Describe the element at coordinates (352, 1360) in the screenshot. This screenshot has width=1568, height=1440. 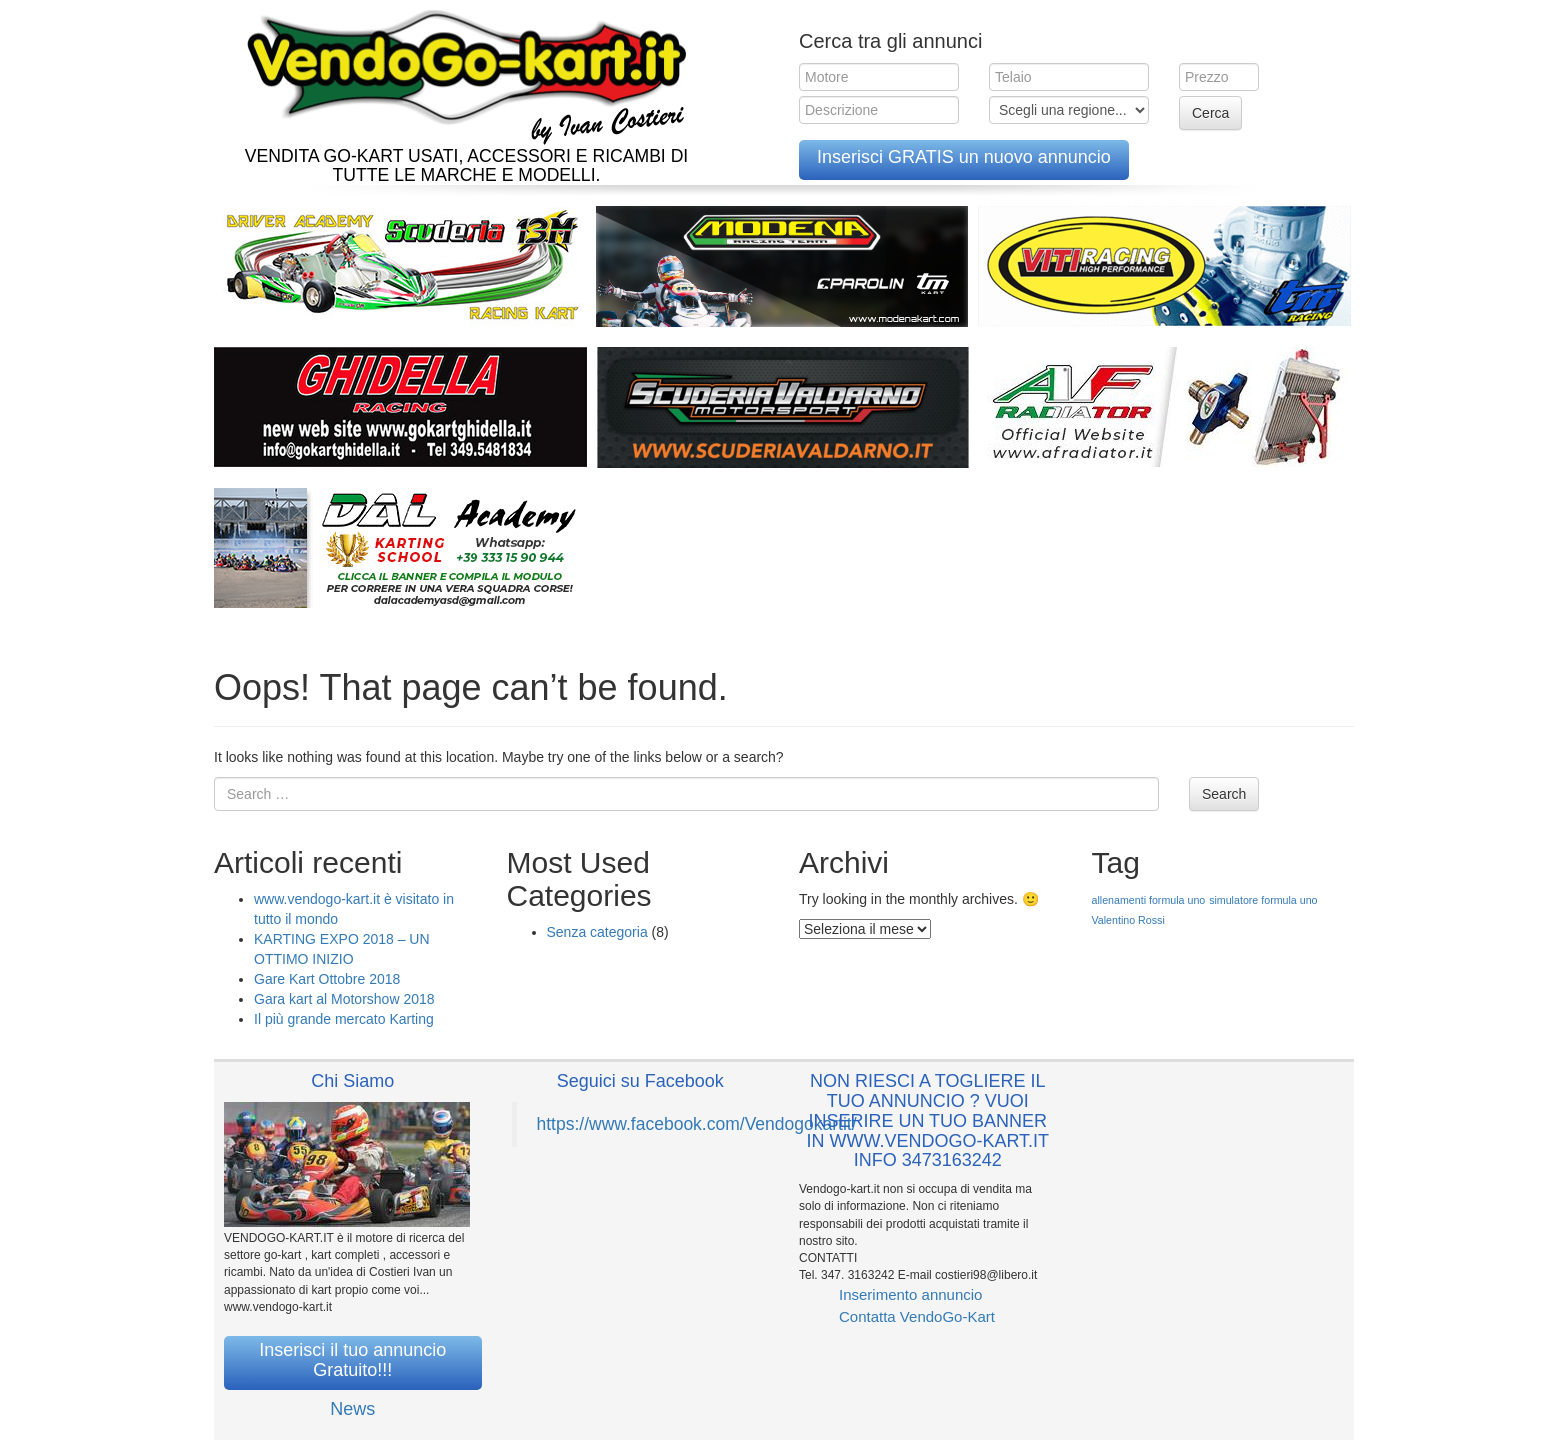
I see `Inserisci il tuo annuncio Gratuito!!!` at that location.